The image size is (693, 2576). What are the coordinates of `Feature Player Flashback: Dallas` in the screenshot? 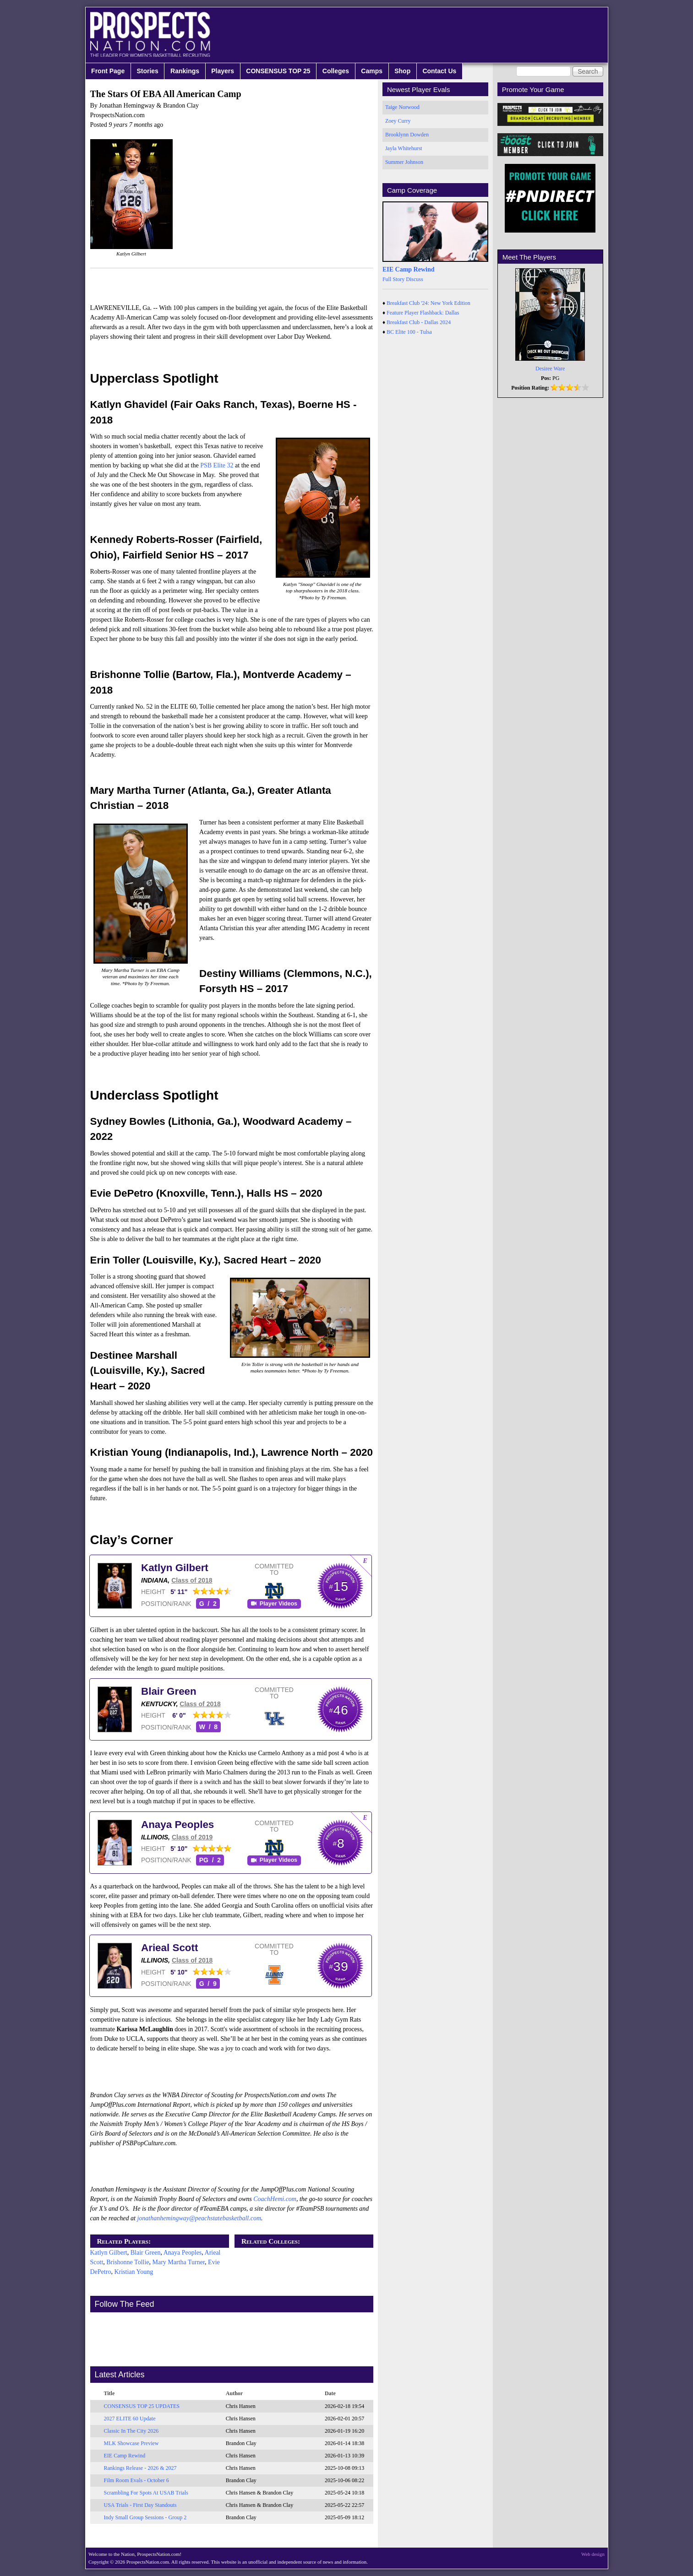 It's located at (423, 312).